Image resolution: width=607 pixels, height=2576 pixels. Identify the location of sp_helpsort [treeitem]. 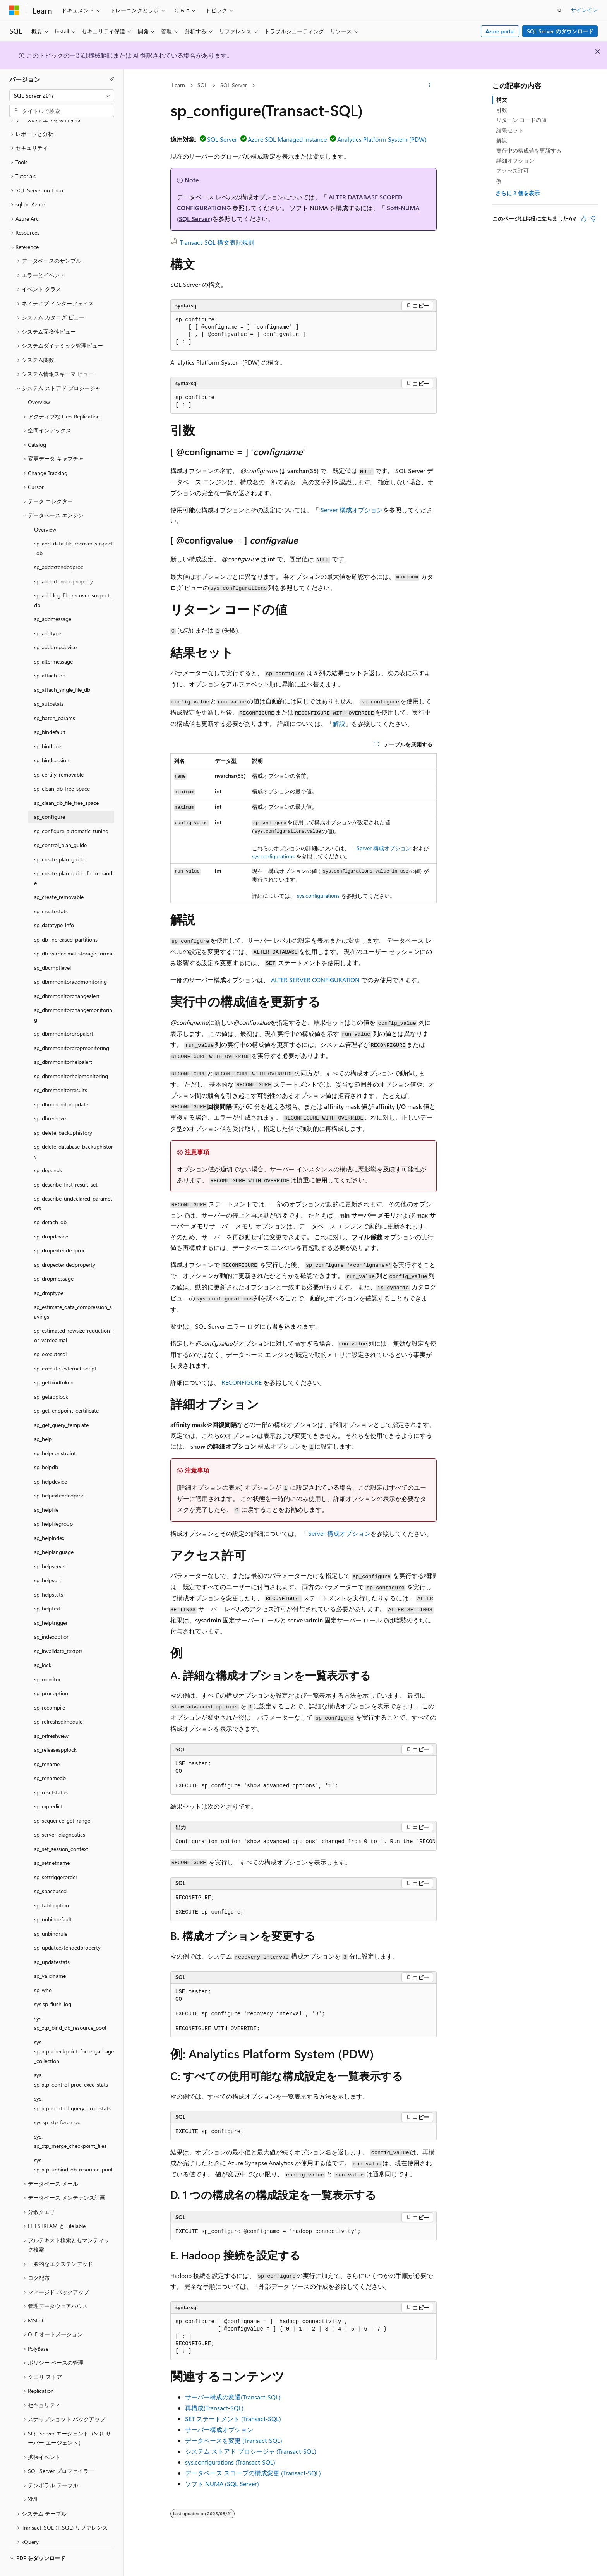
(47, 1562).